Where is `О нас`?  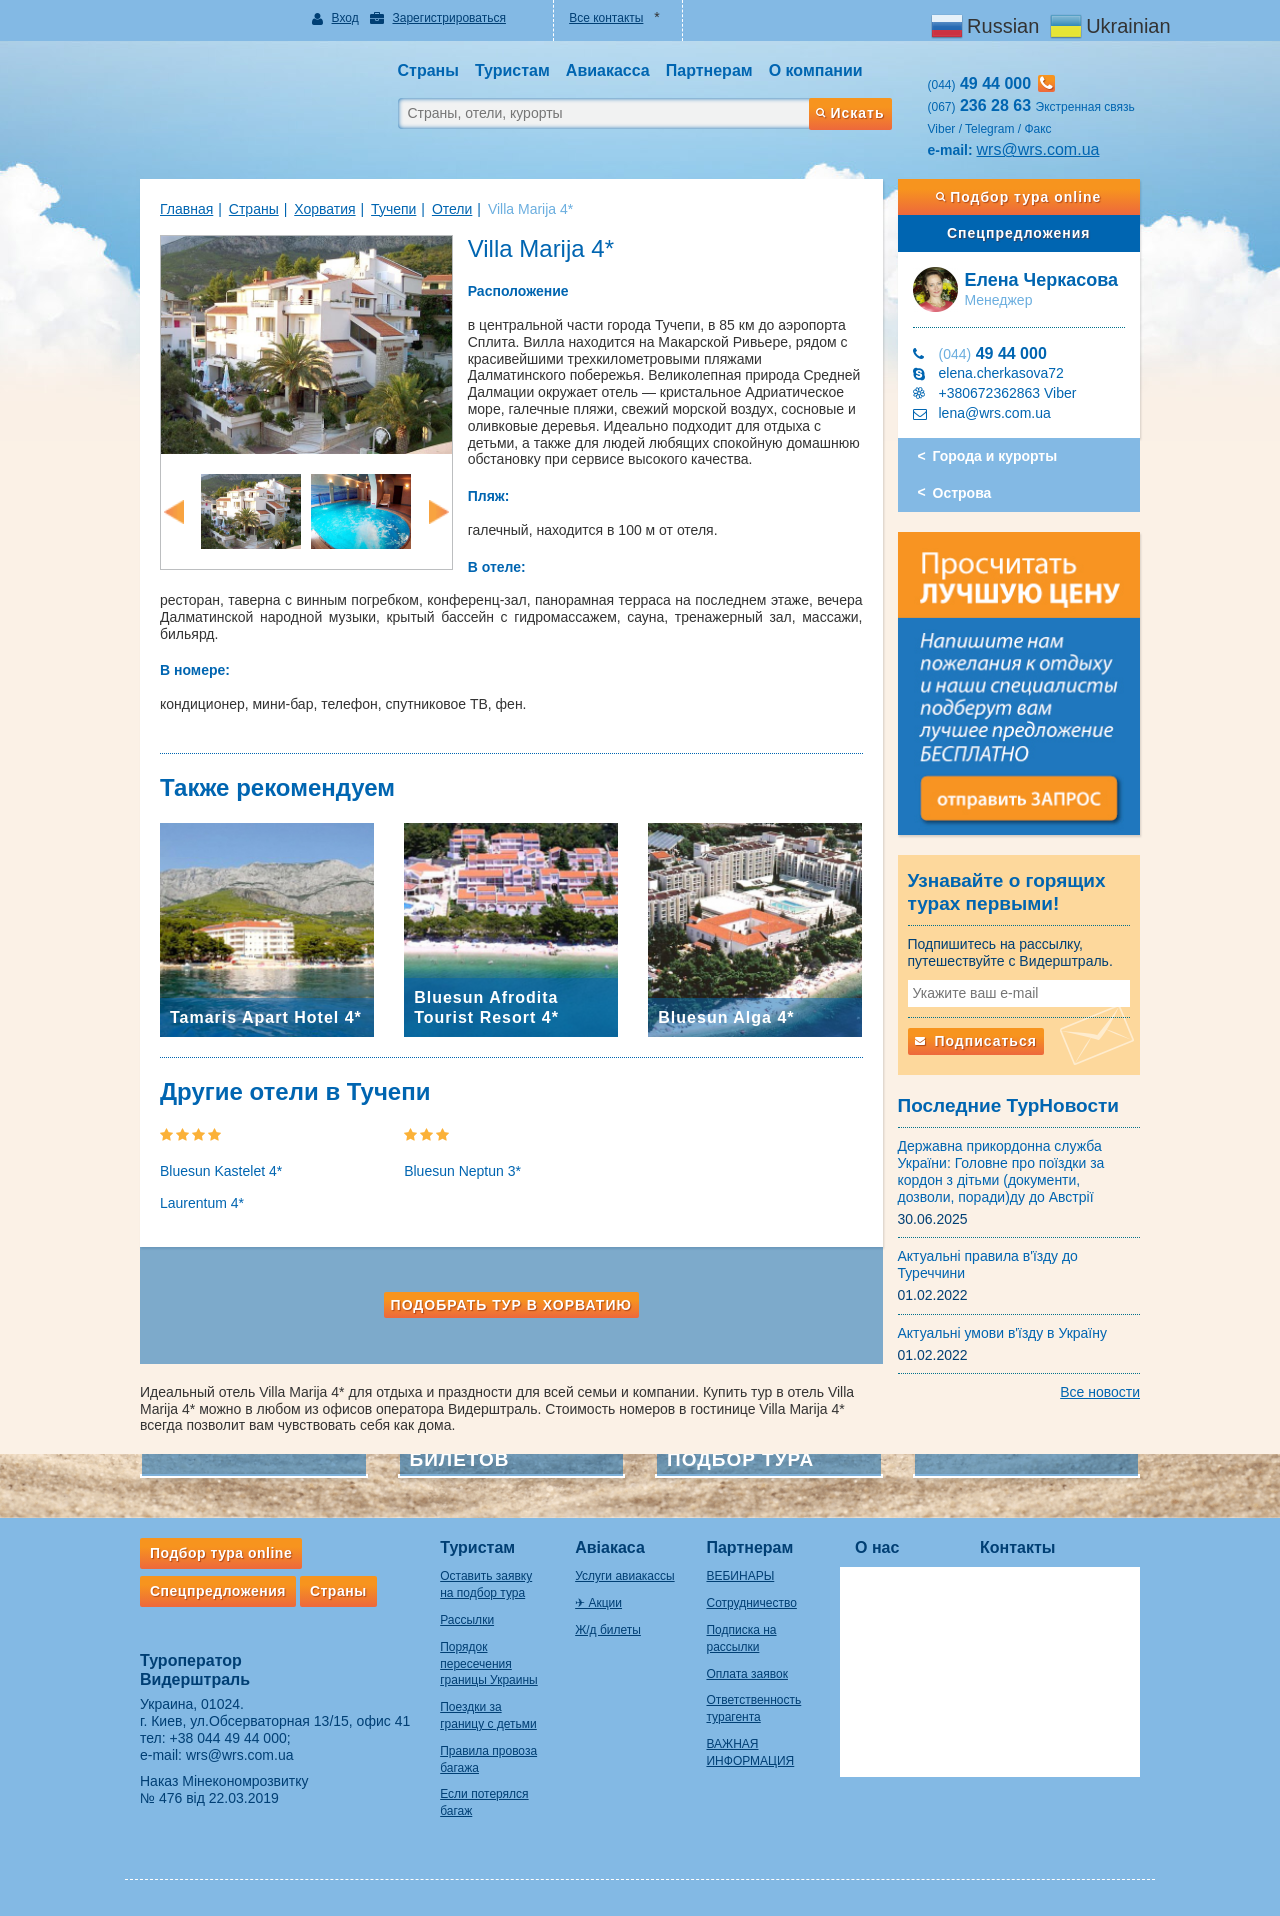 О нас is located at coordinates (877, 1547).